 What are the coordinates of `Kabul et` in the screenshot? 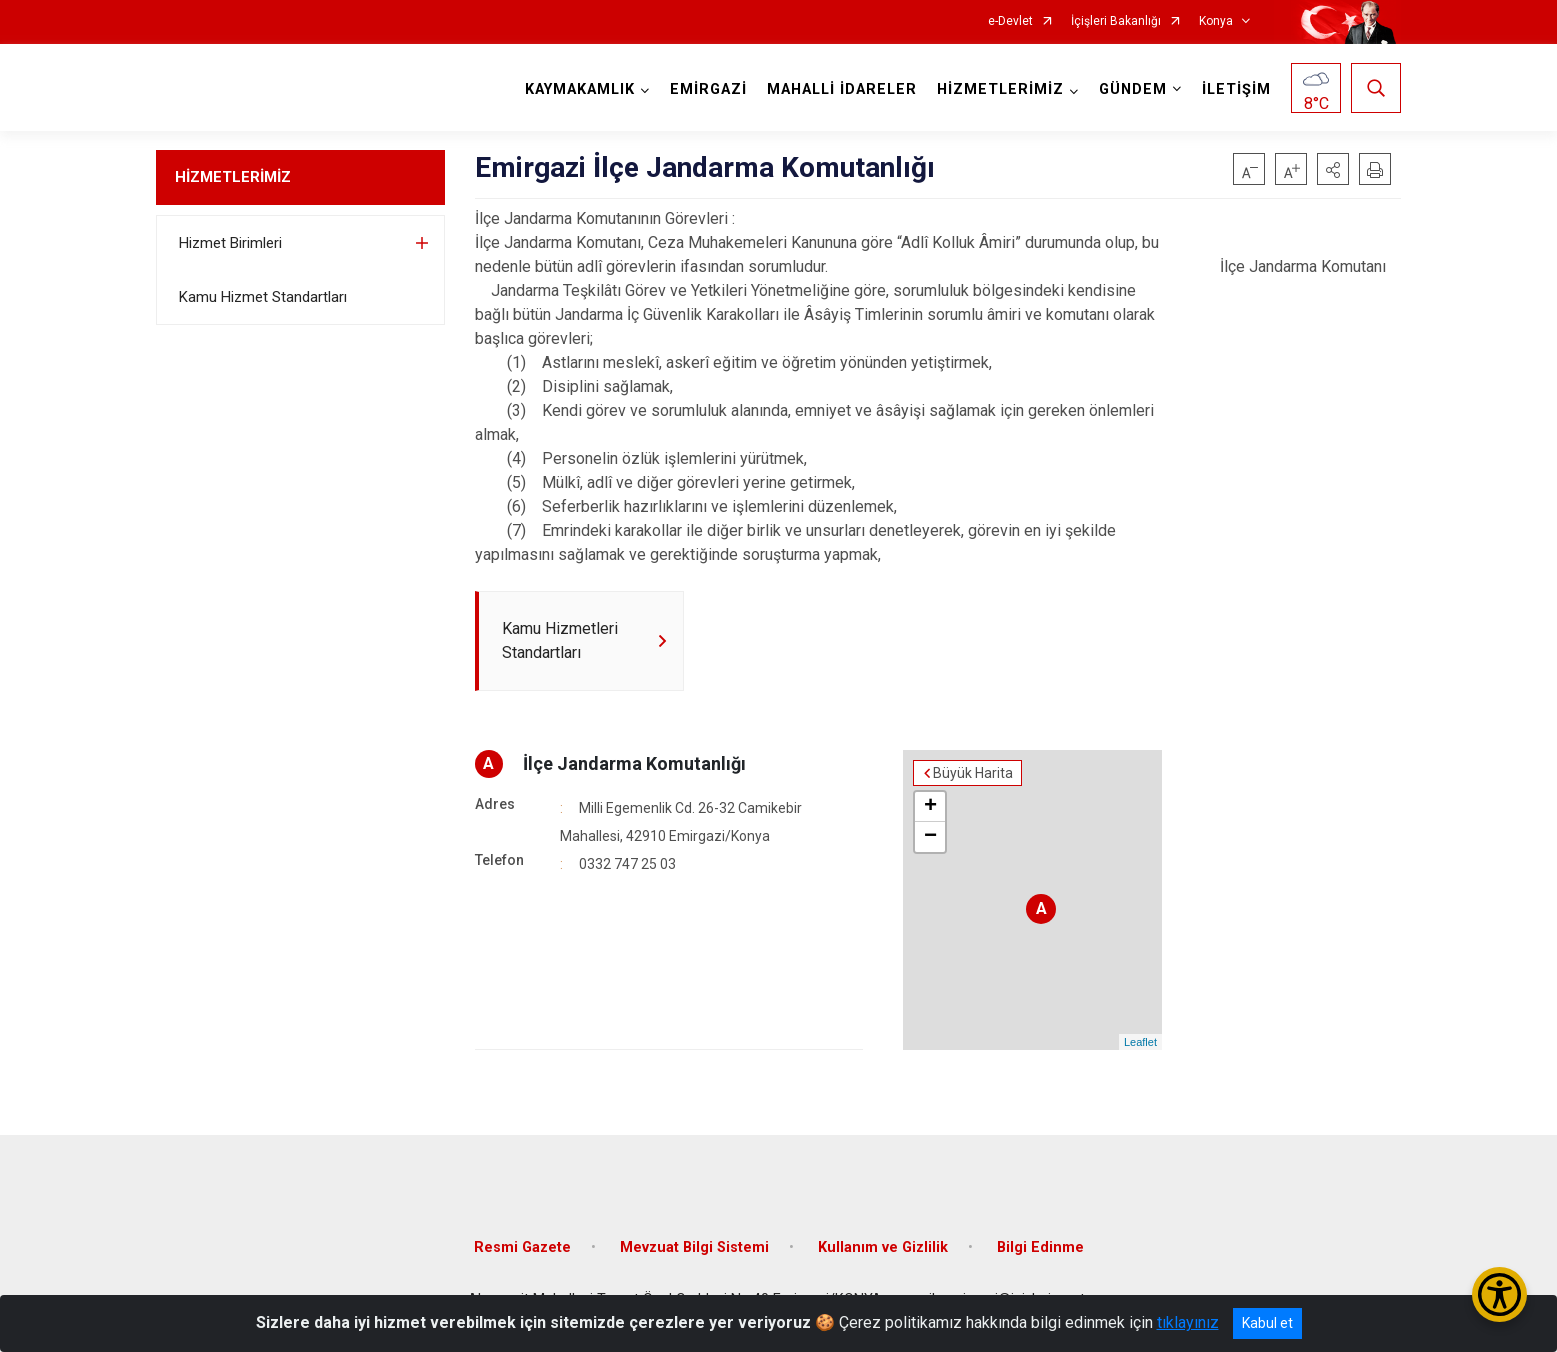 It's located at (1267, 1323).